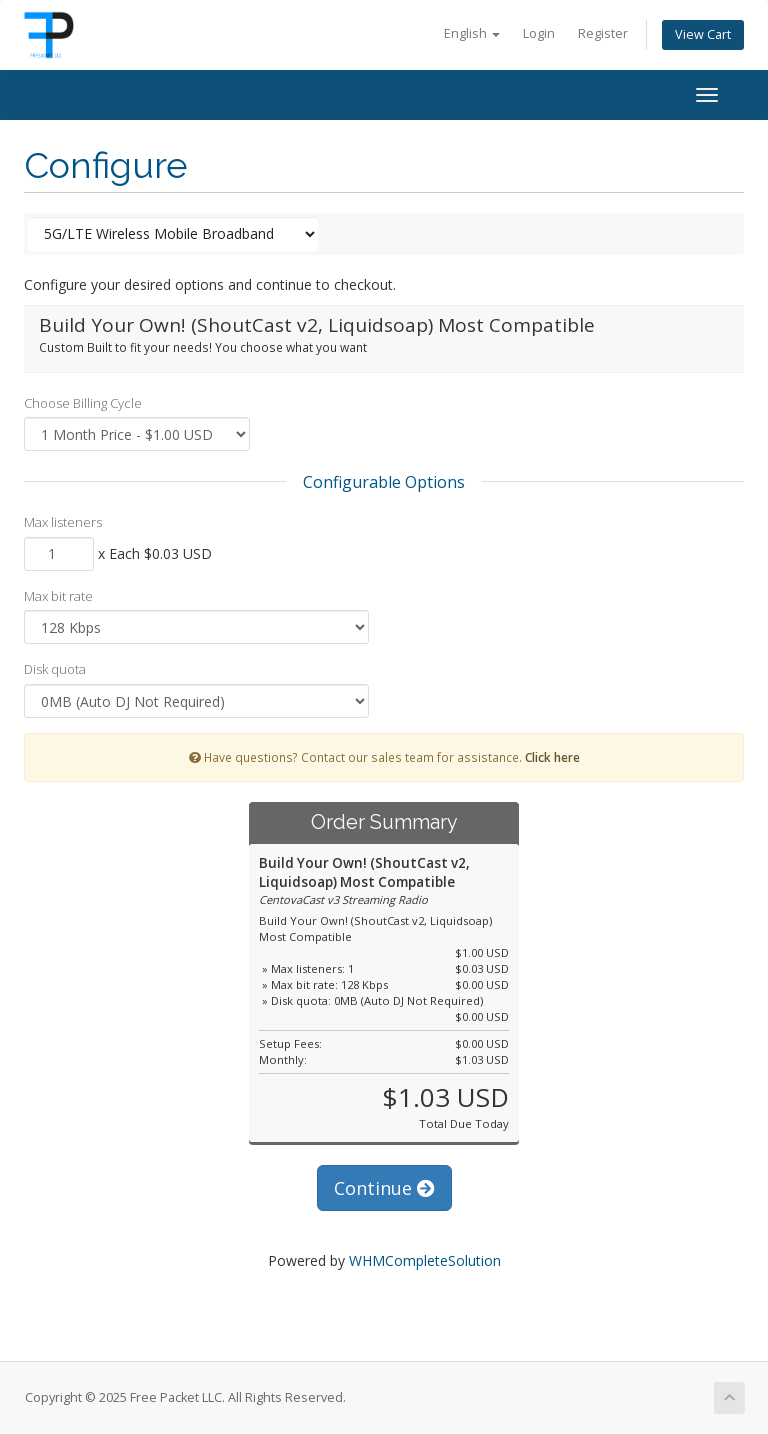 The image size is (768, 1434). What do you see at coordinates (703, 34) in the screenshot?
I see `View Cart` at bounding box center [703, 34].